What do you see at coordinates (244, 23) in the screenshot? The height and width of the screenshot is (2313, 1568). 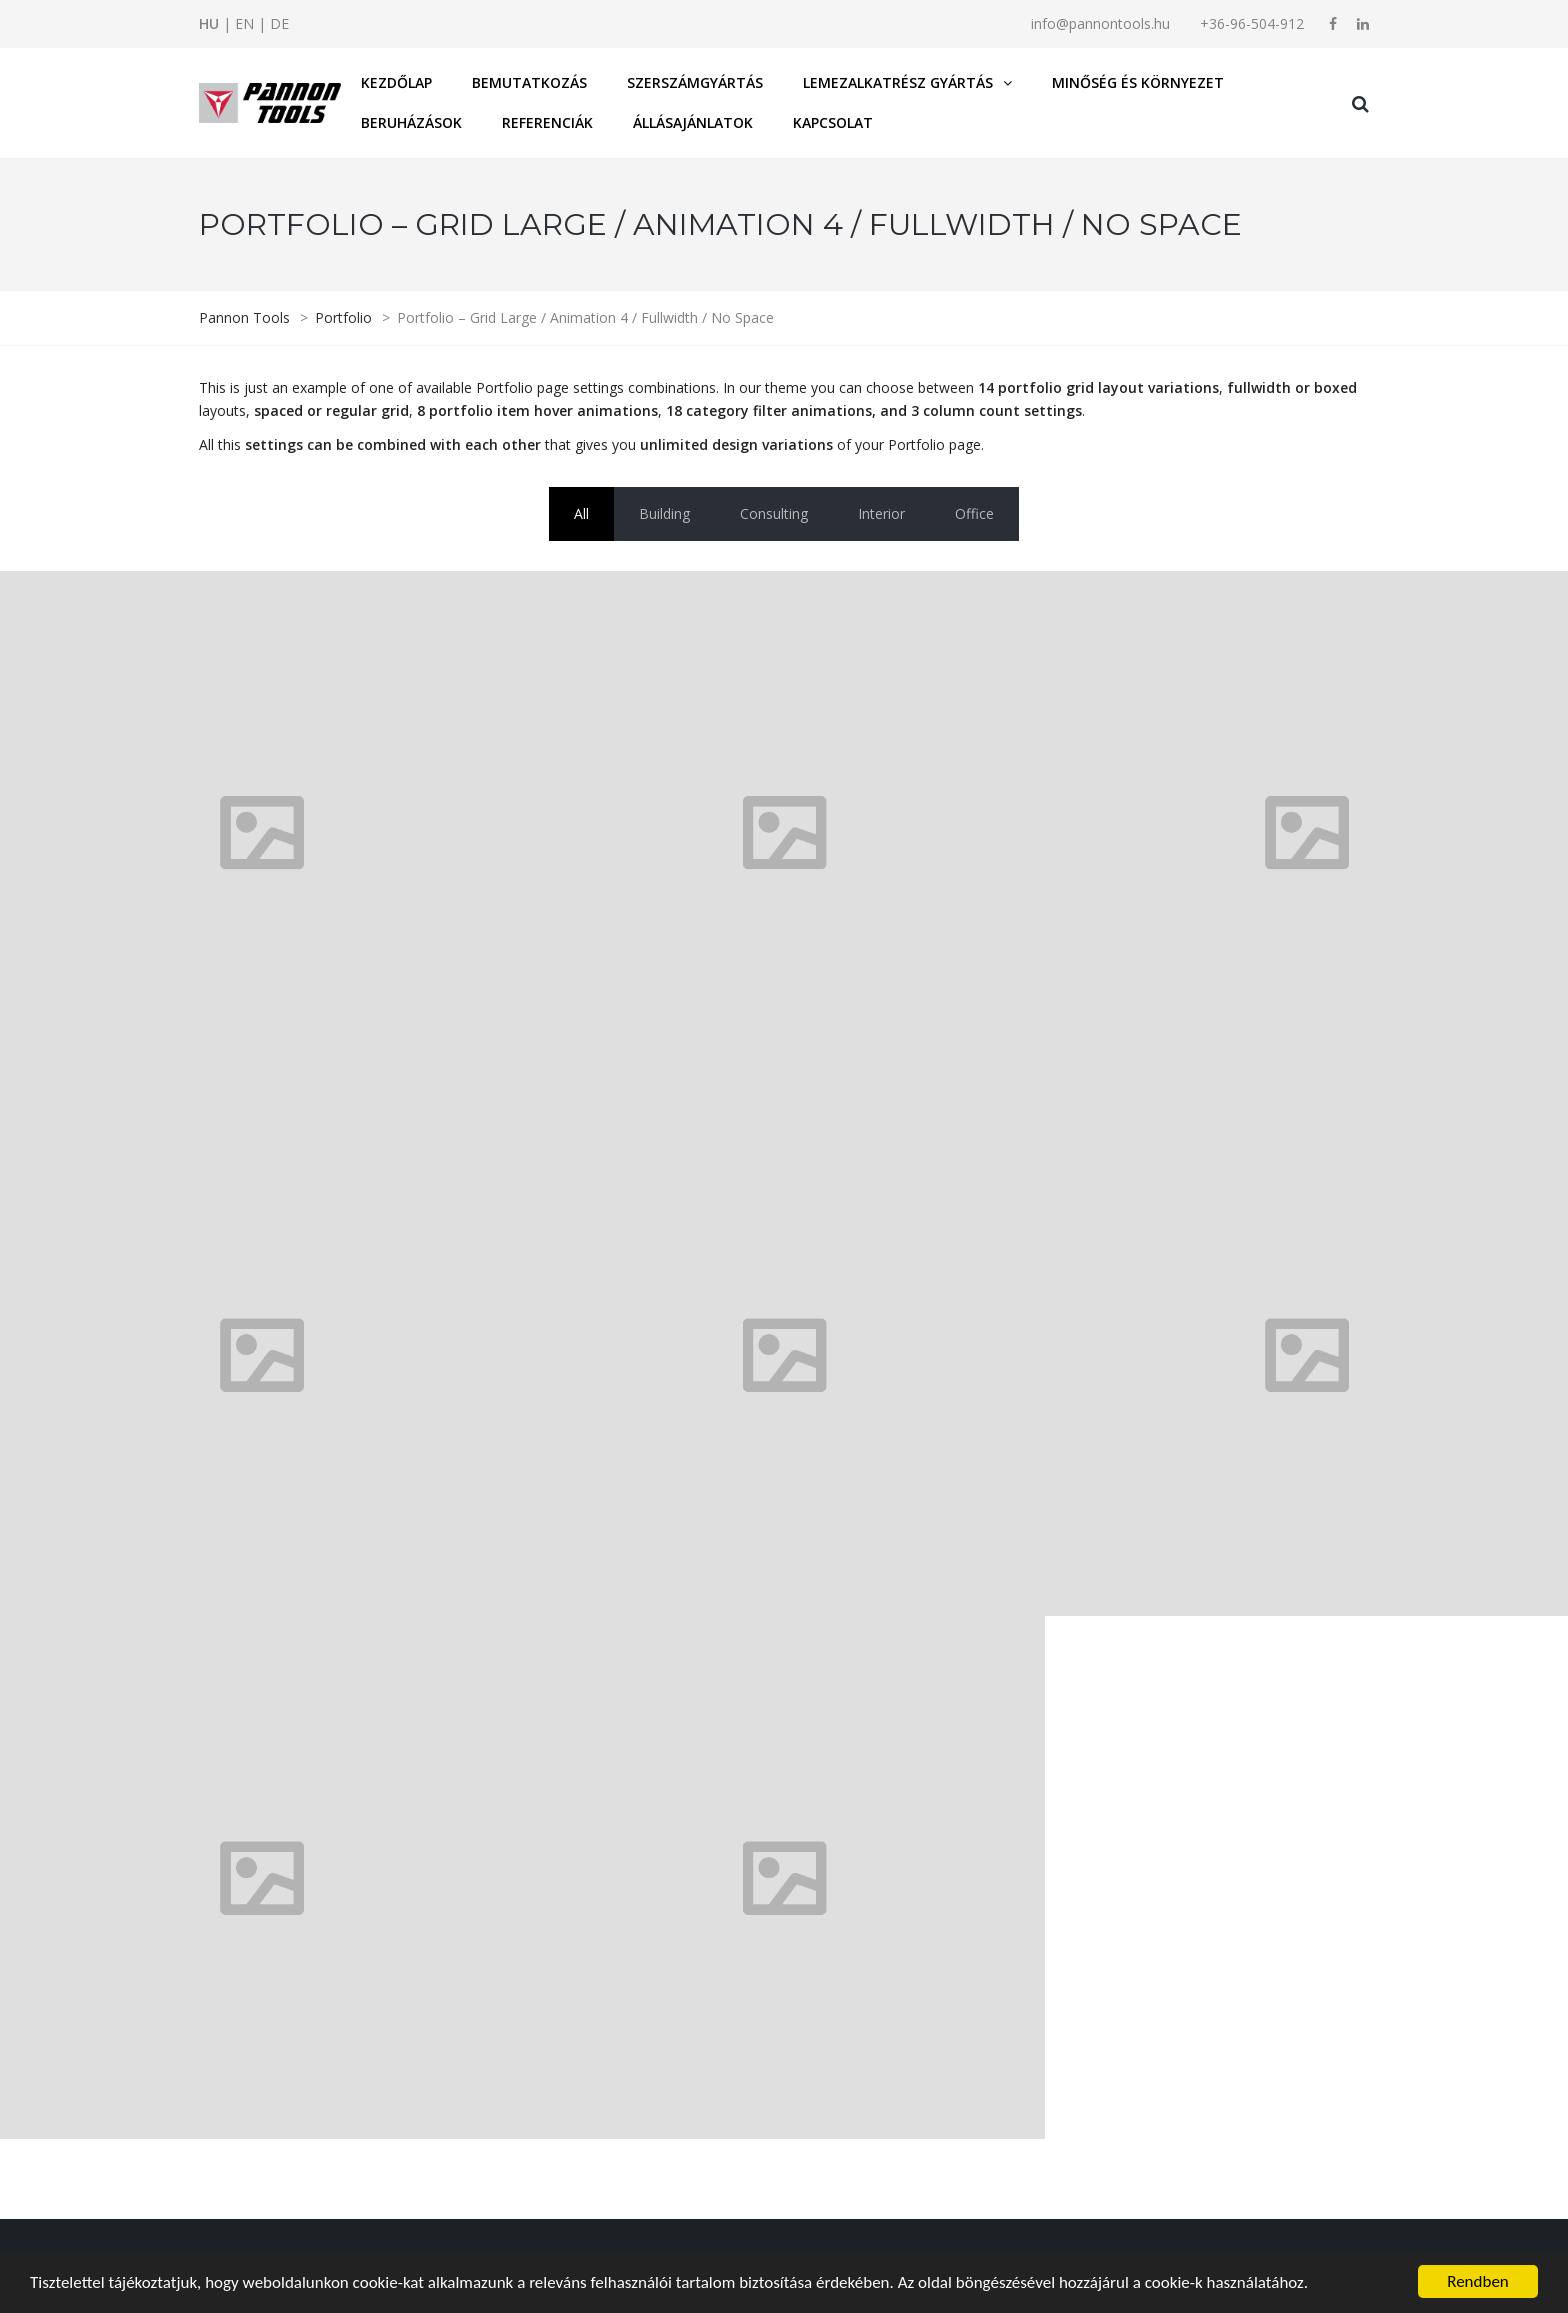 I see `EN` at bounding box center [244, 23].